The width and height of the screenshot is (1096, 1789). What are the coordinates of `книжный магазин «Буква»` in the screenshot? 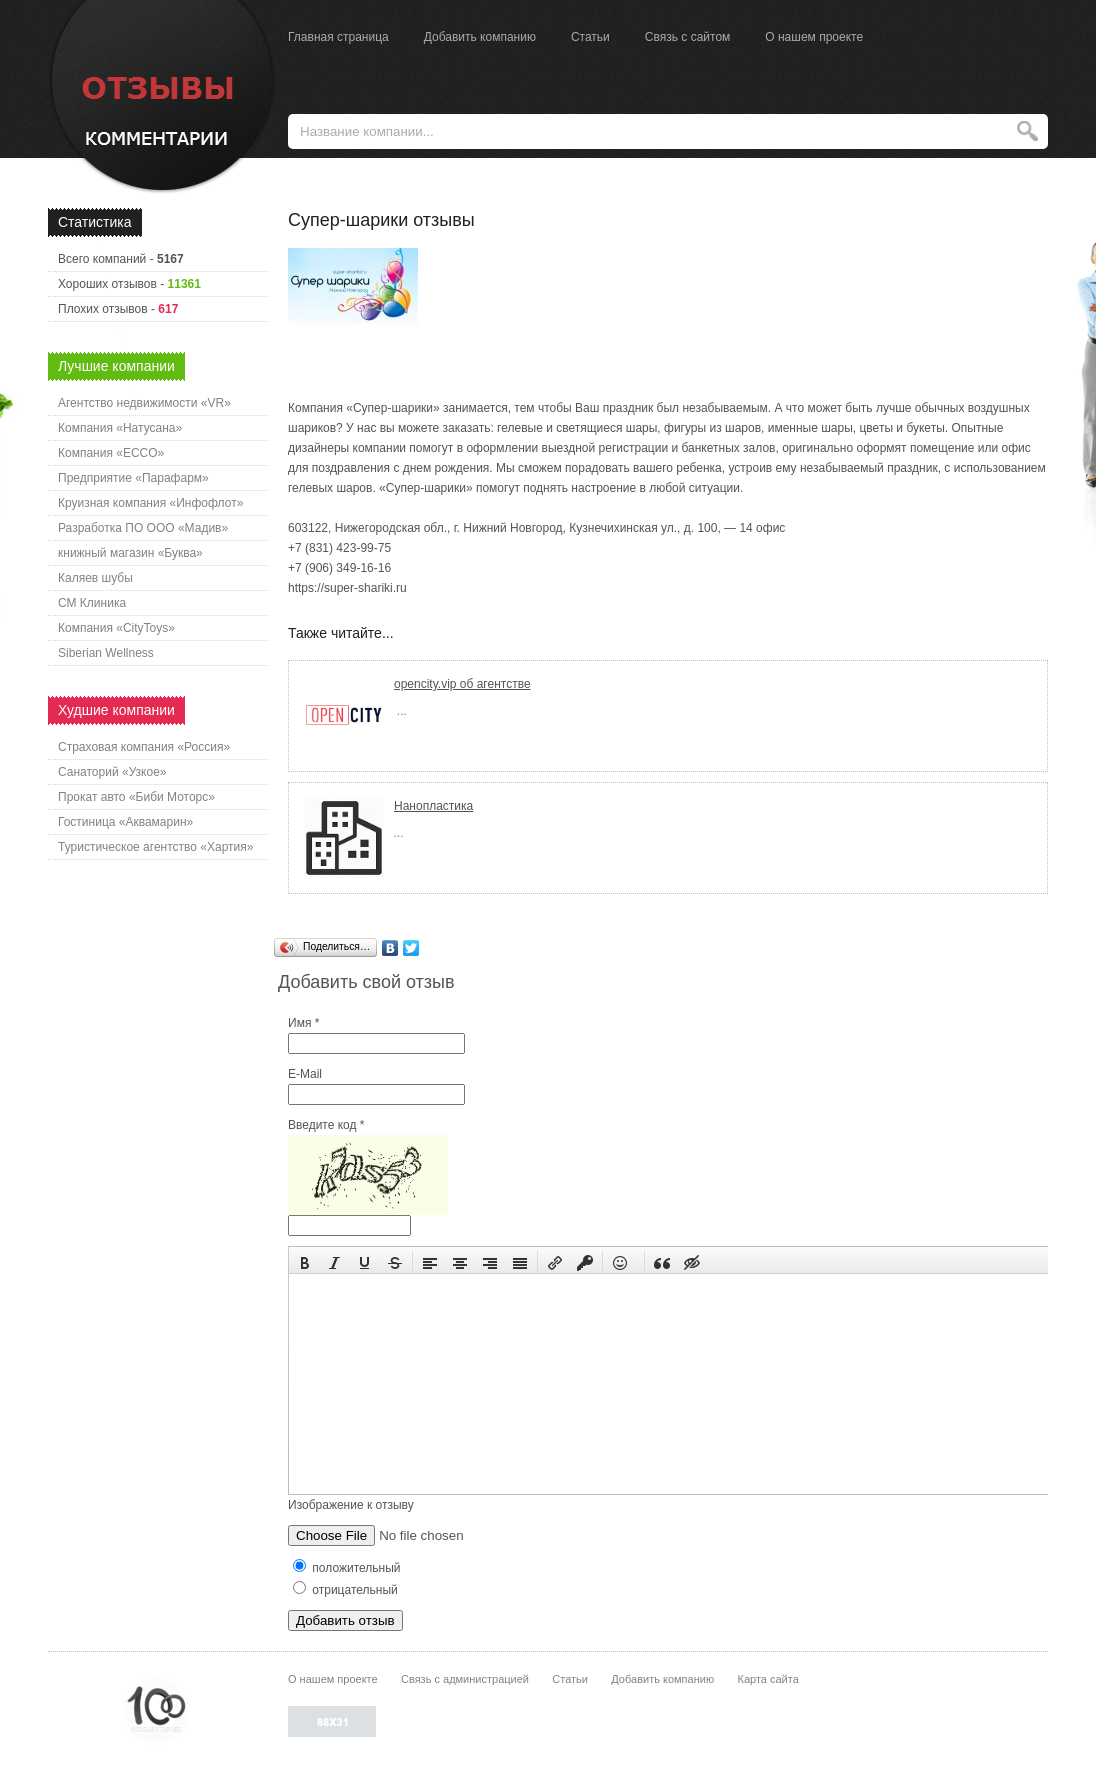 It's located at (130, 553).